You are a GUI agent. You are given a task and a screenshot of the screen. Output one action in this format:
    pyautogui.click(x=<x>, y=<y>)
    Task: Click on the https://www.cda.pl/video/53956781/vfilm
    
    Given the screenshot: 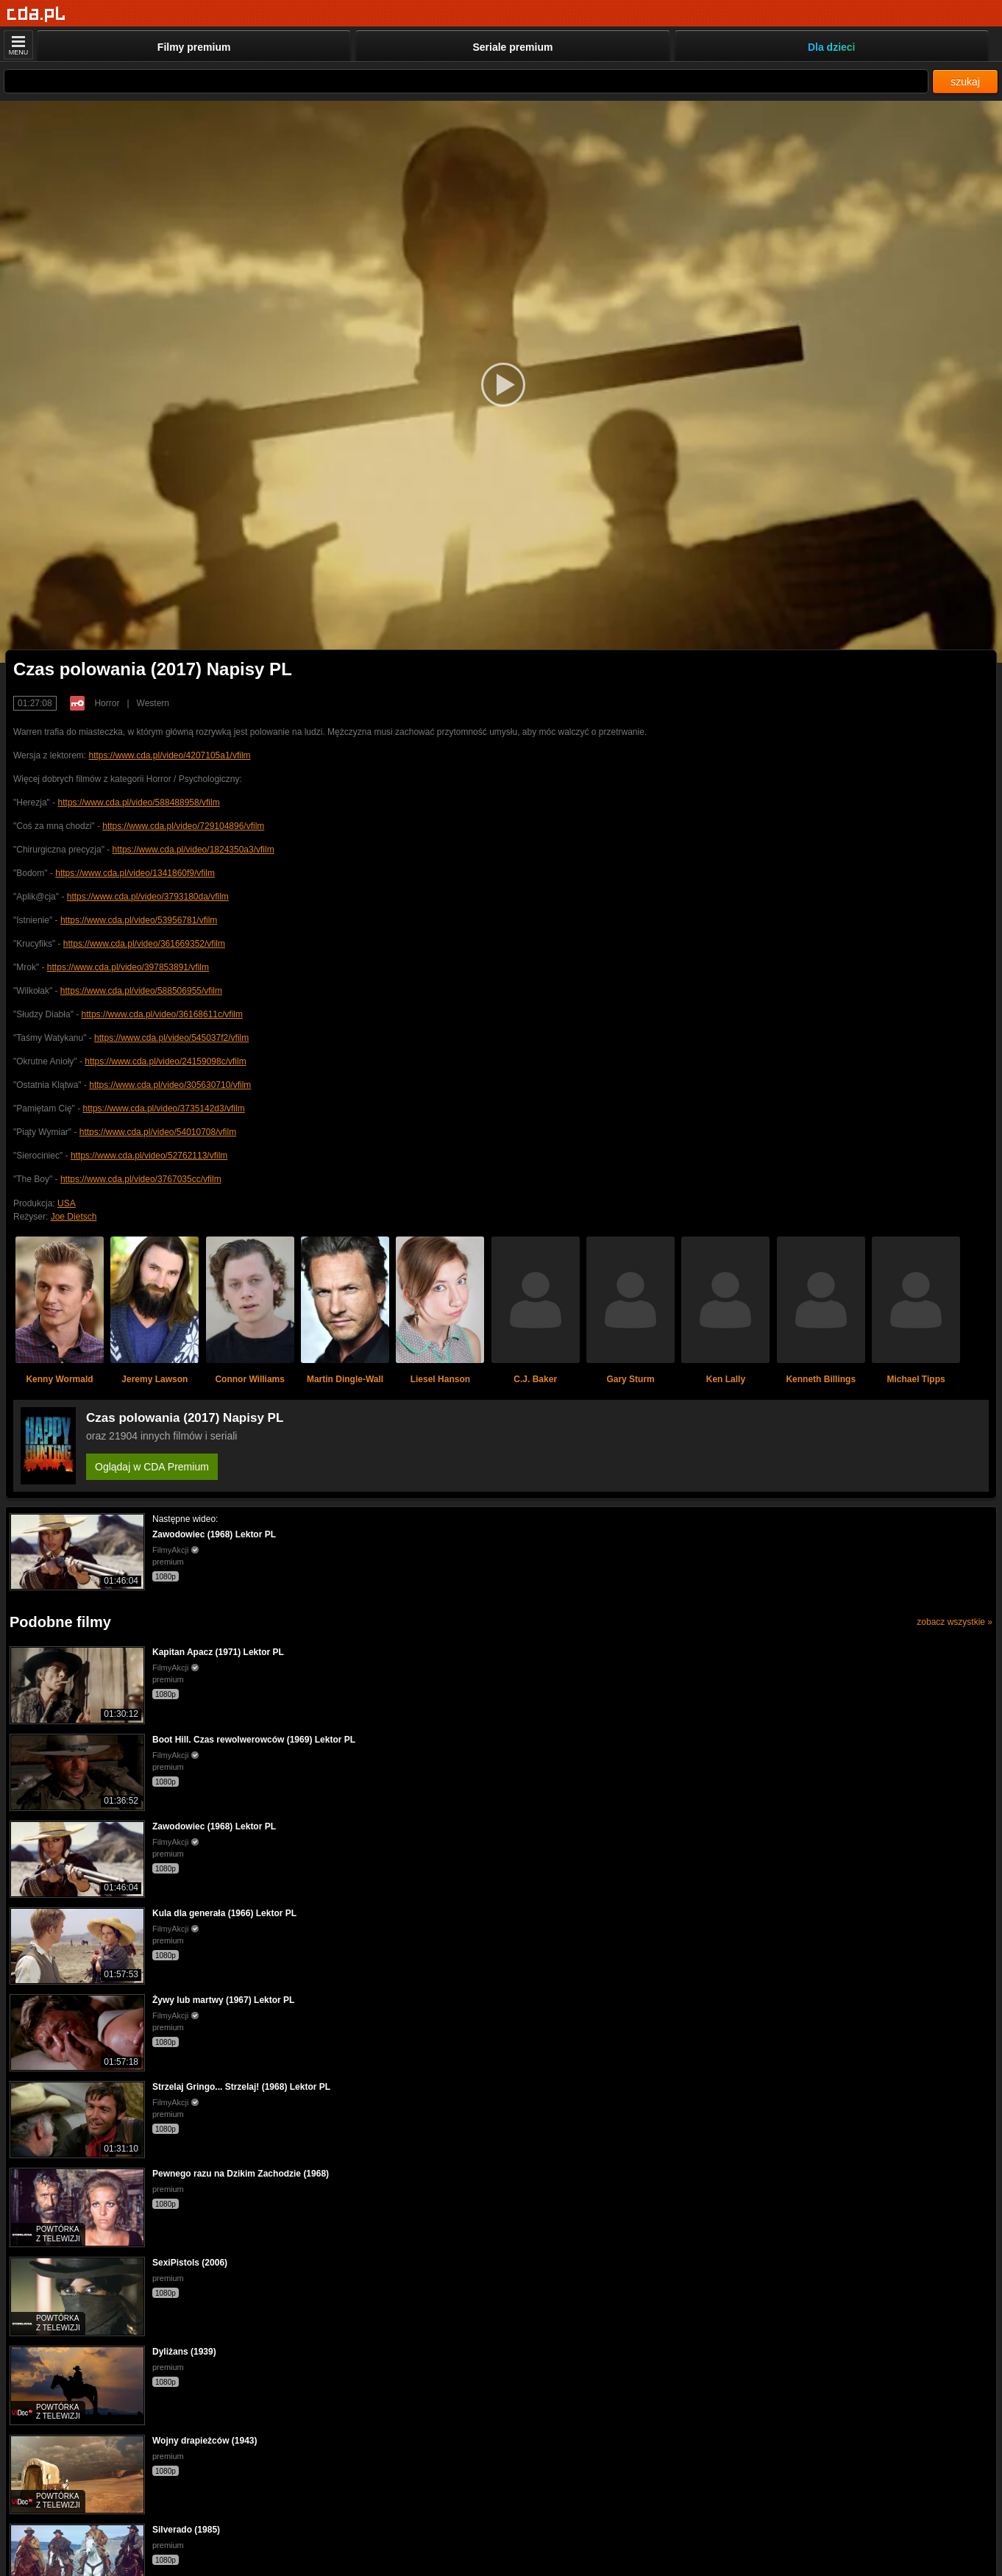 What is the action you would take?
    pyautogui.click(x=138, y=920)
    